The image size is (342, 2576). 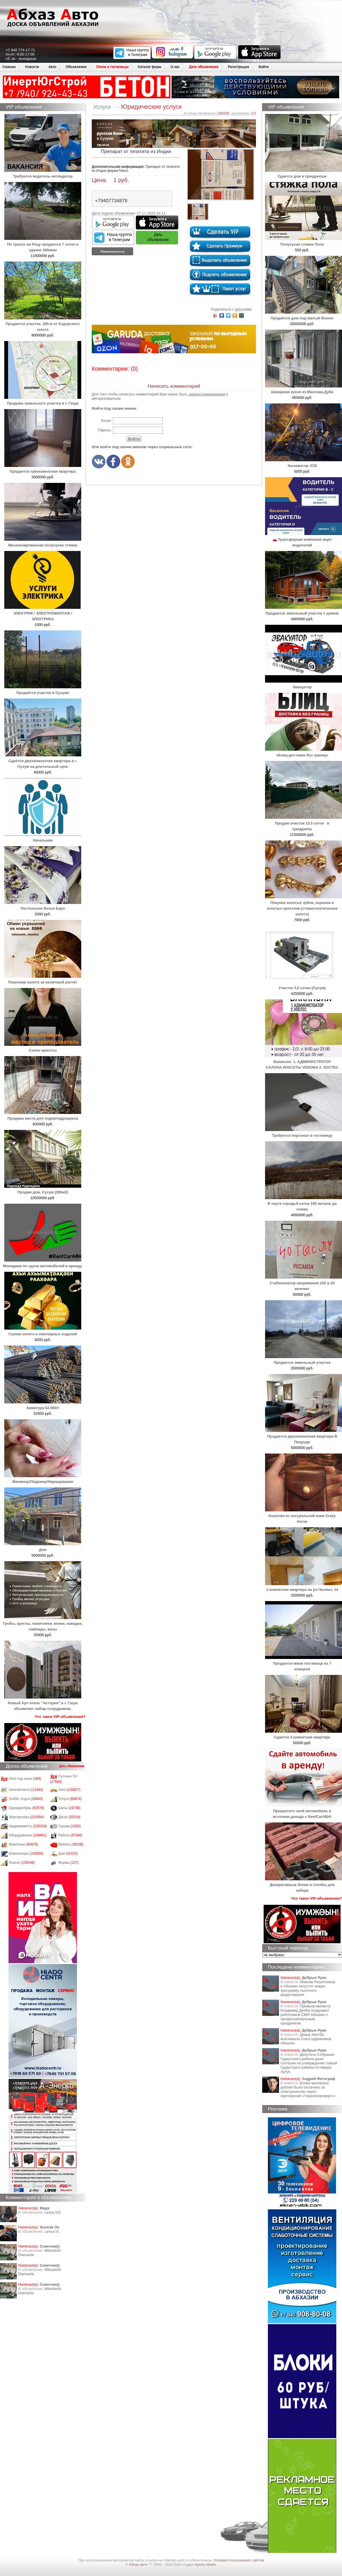 What do you see at coordinates (69, 1808) in the screenshot?
I see `Шины` at bounding box center [69, 1808].